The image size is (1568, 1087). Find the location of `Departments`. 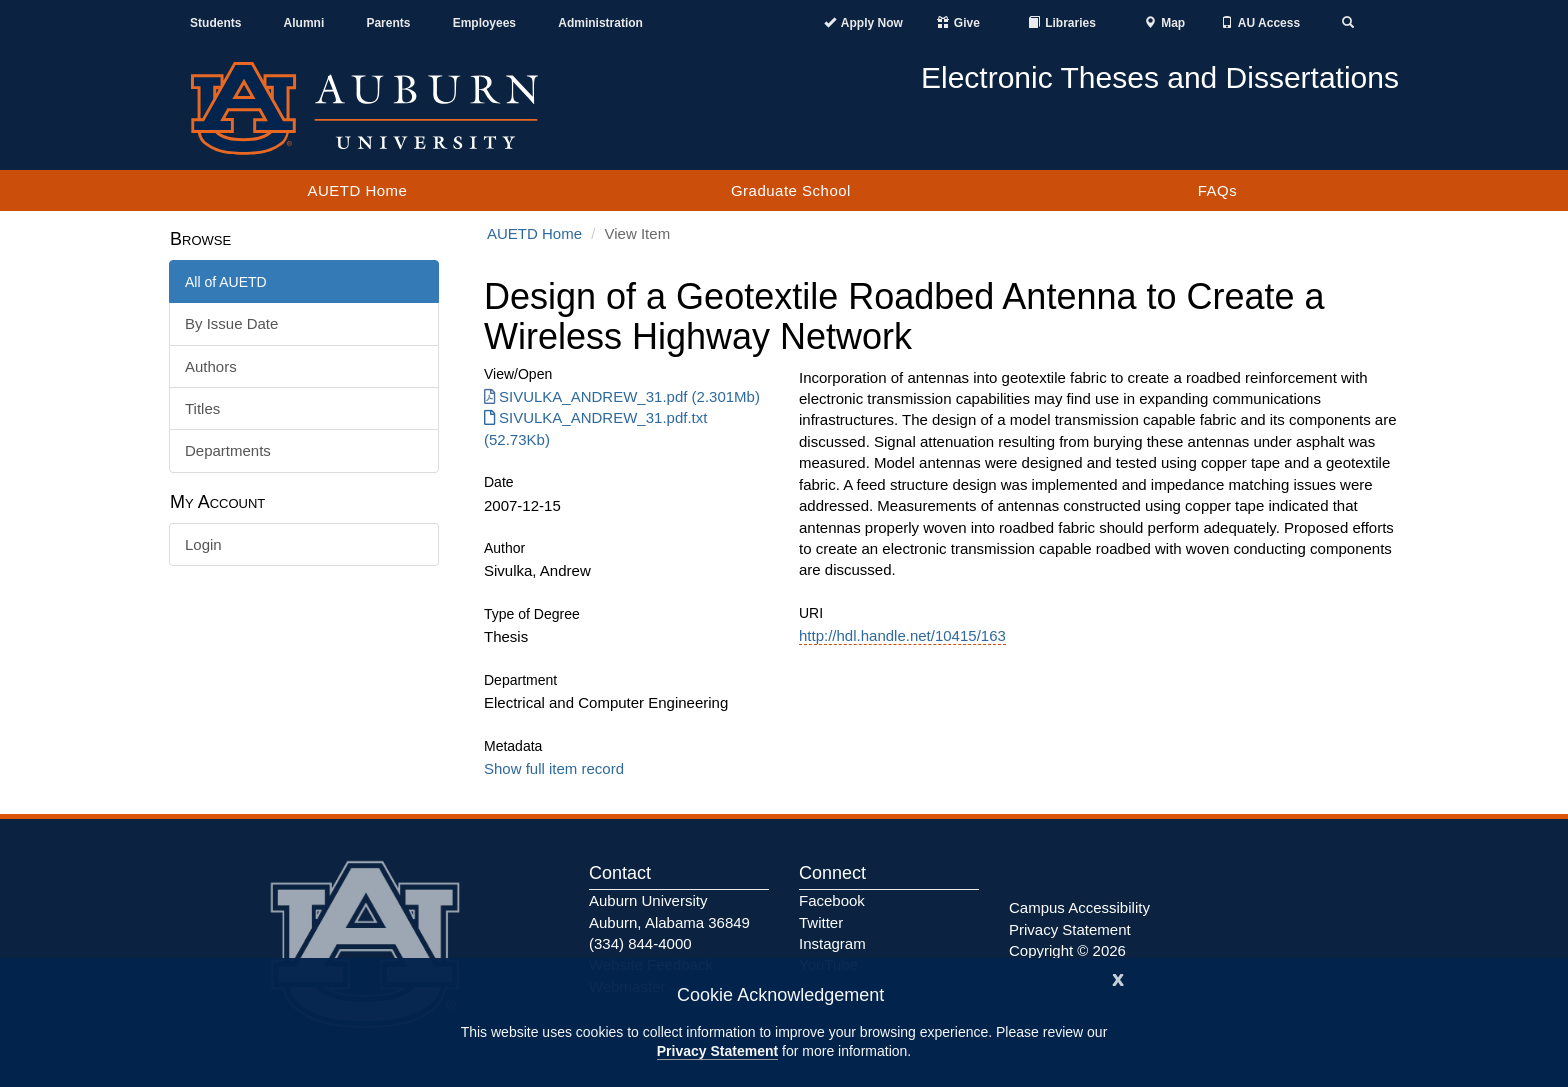

Departments is located at coordinates (228, 450).